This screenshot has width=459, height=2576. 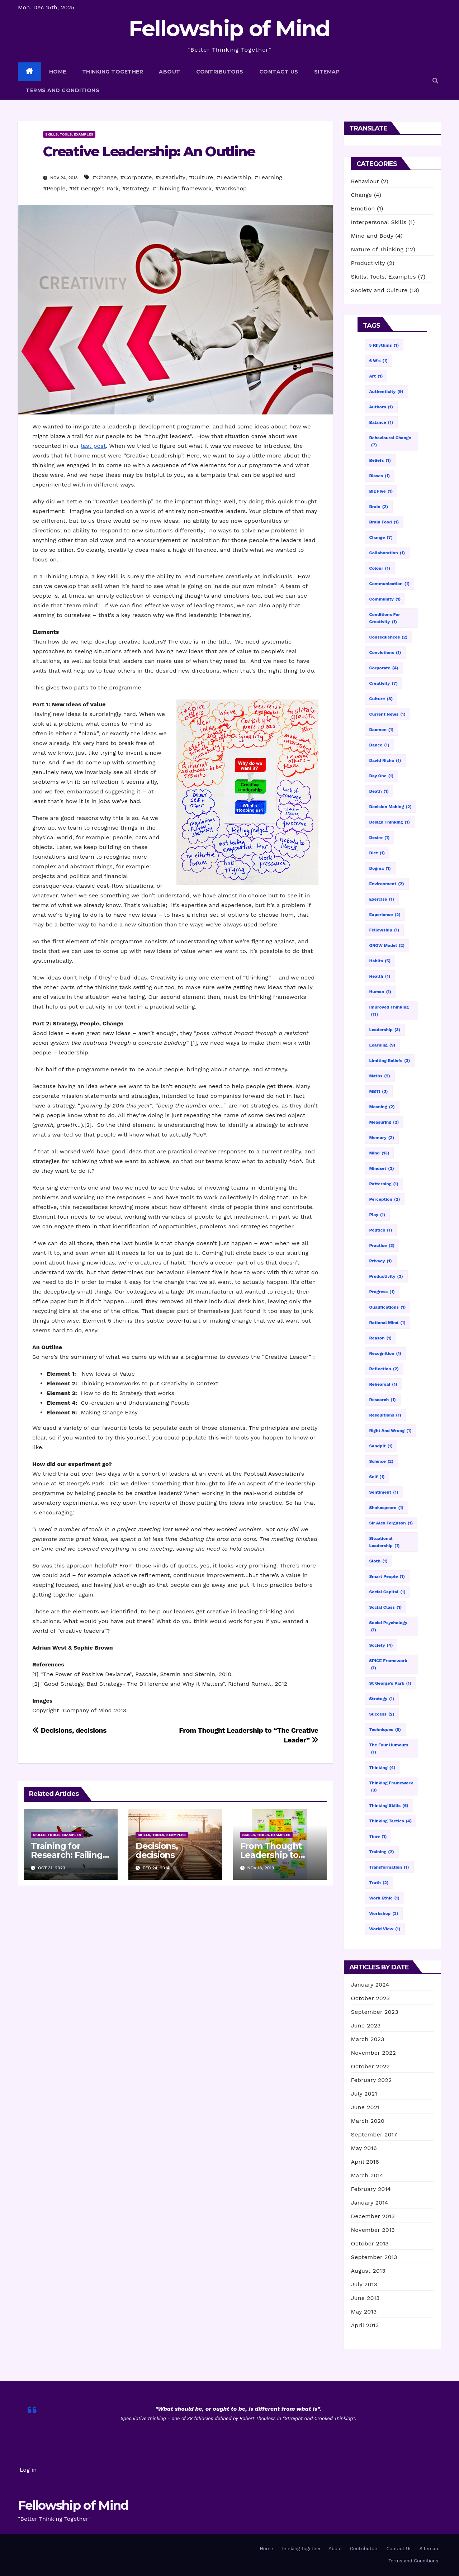 What do you see at coordinates (389, 1011) in the screenshot?
I see `Improved thinking [Improved thinking (11 items)]` at bounding box center [389, 1011].